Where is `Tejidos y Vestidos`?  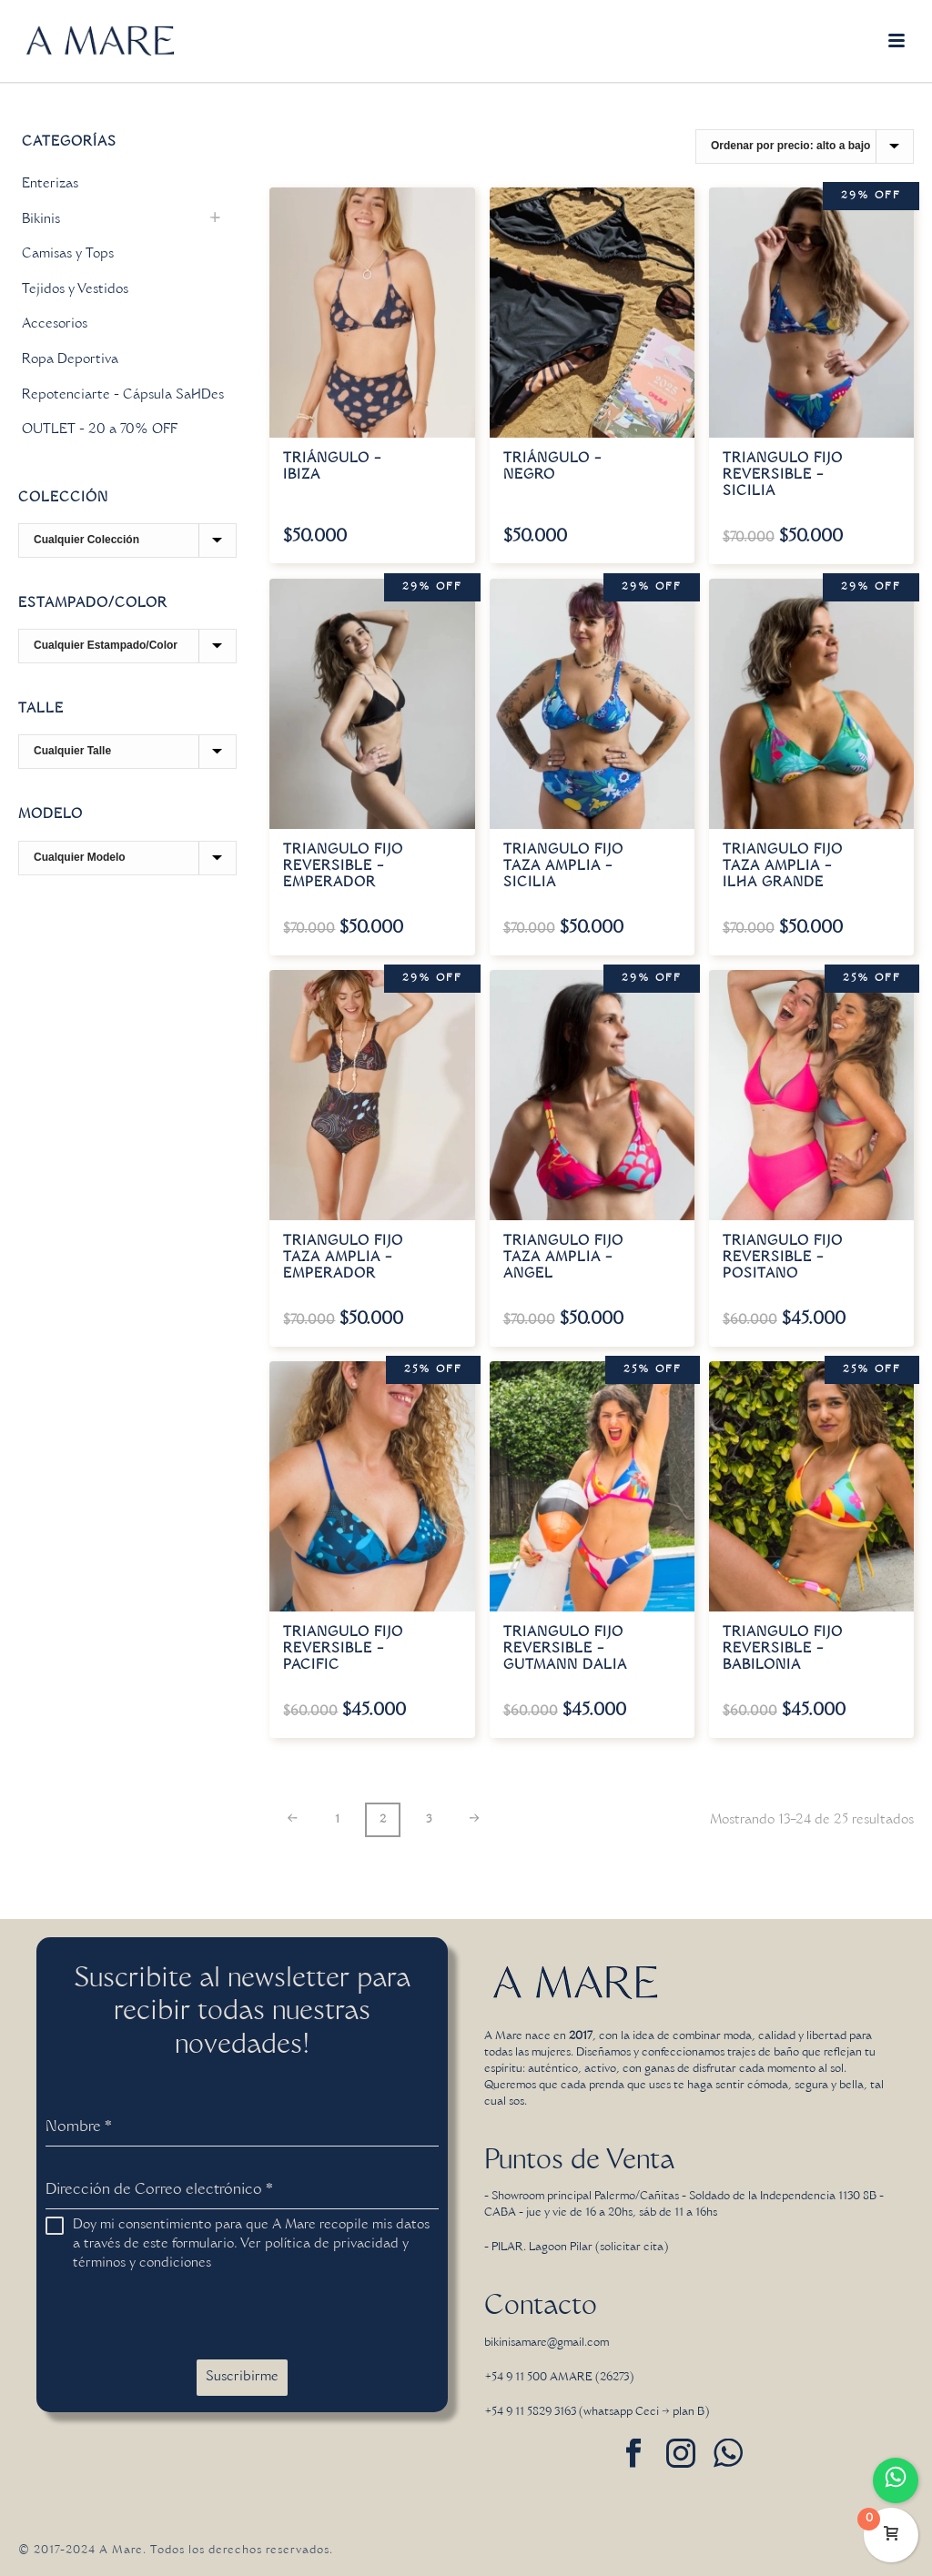 Tejidos y Vestidos is located at coordinates (75, 290).